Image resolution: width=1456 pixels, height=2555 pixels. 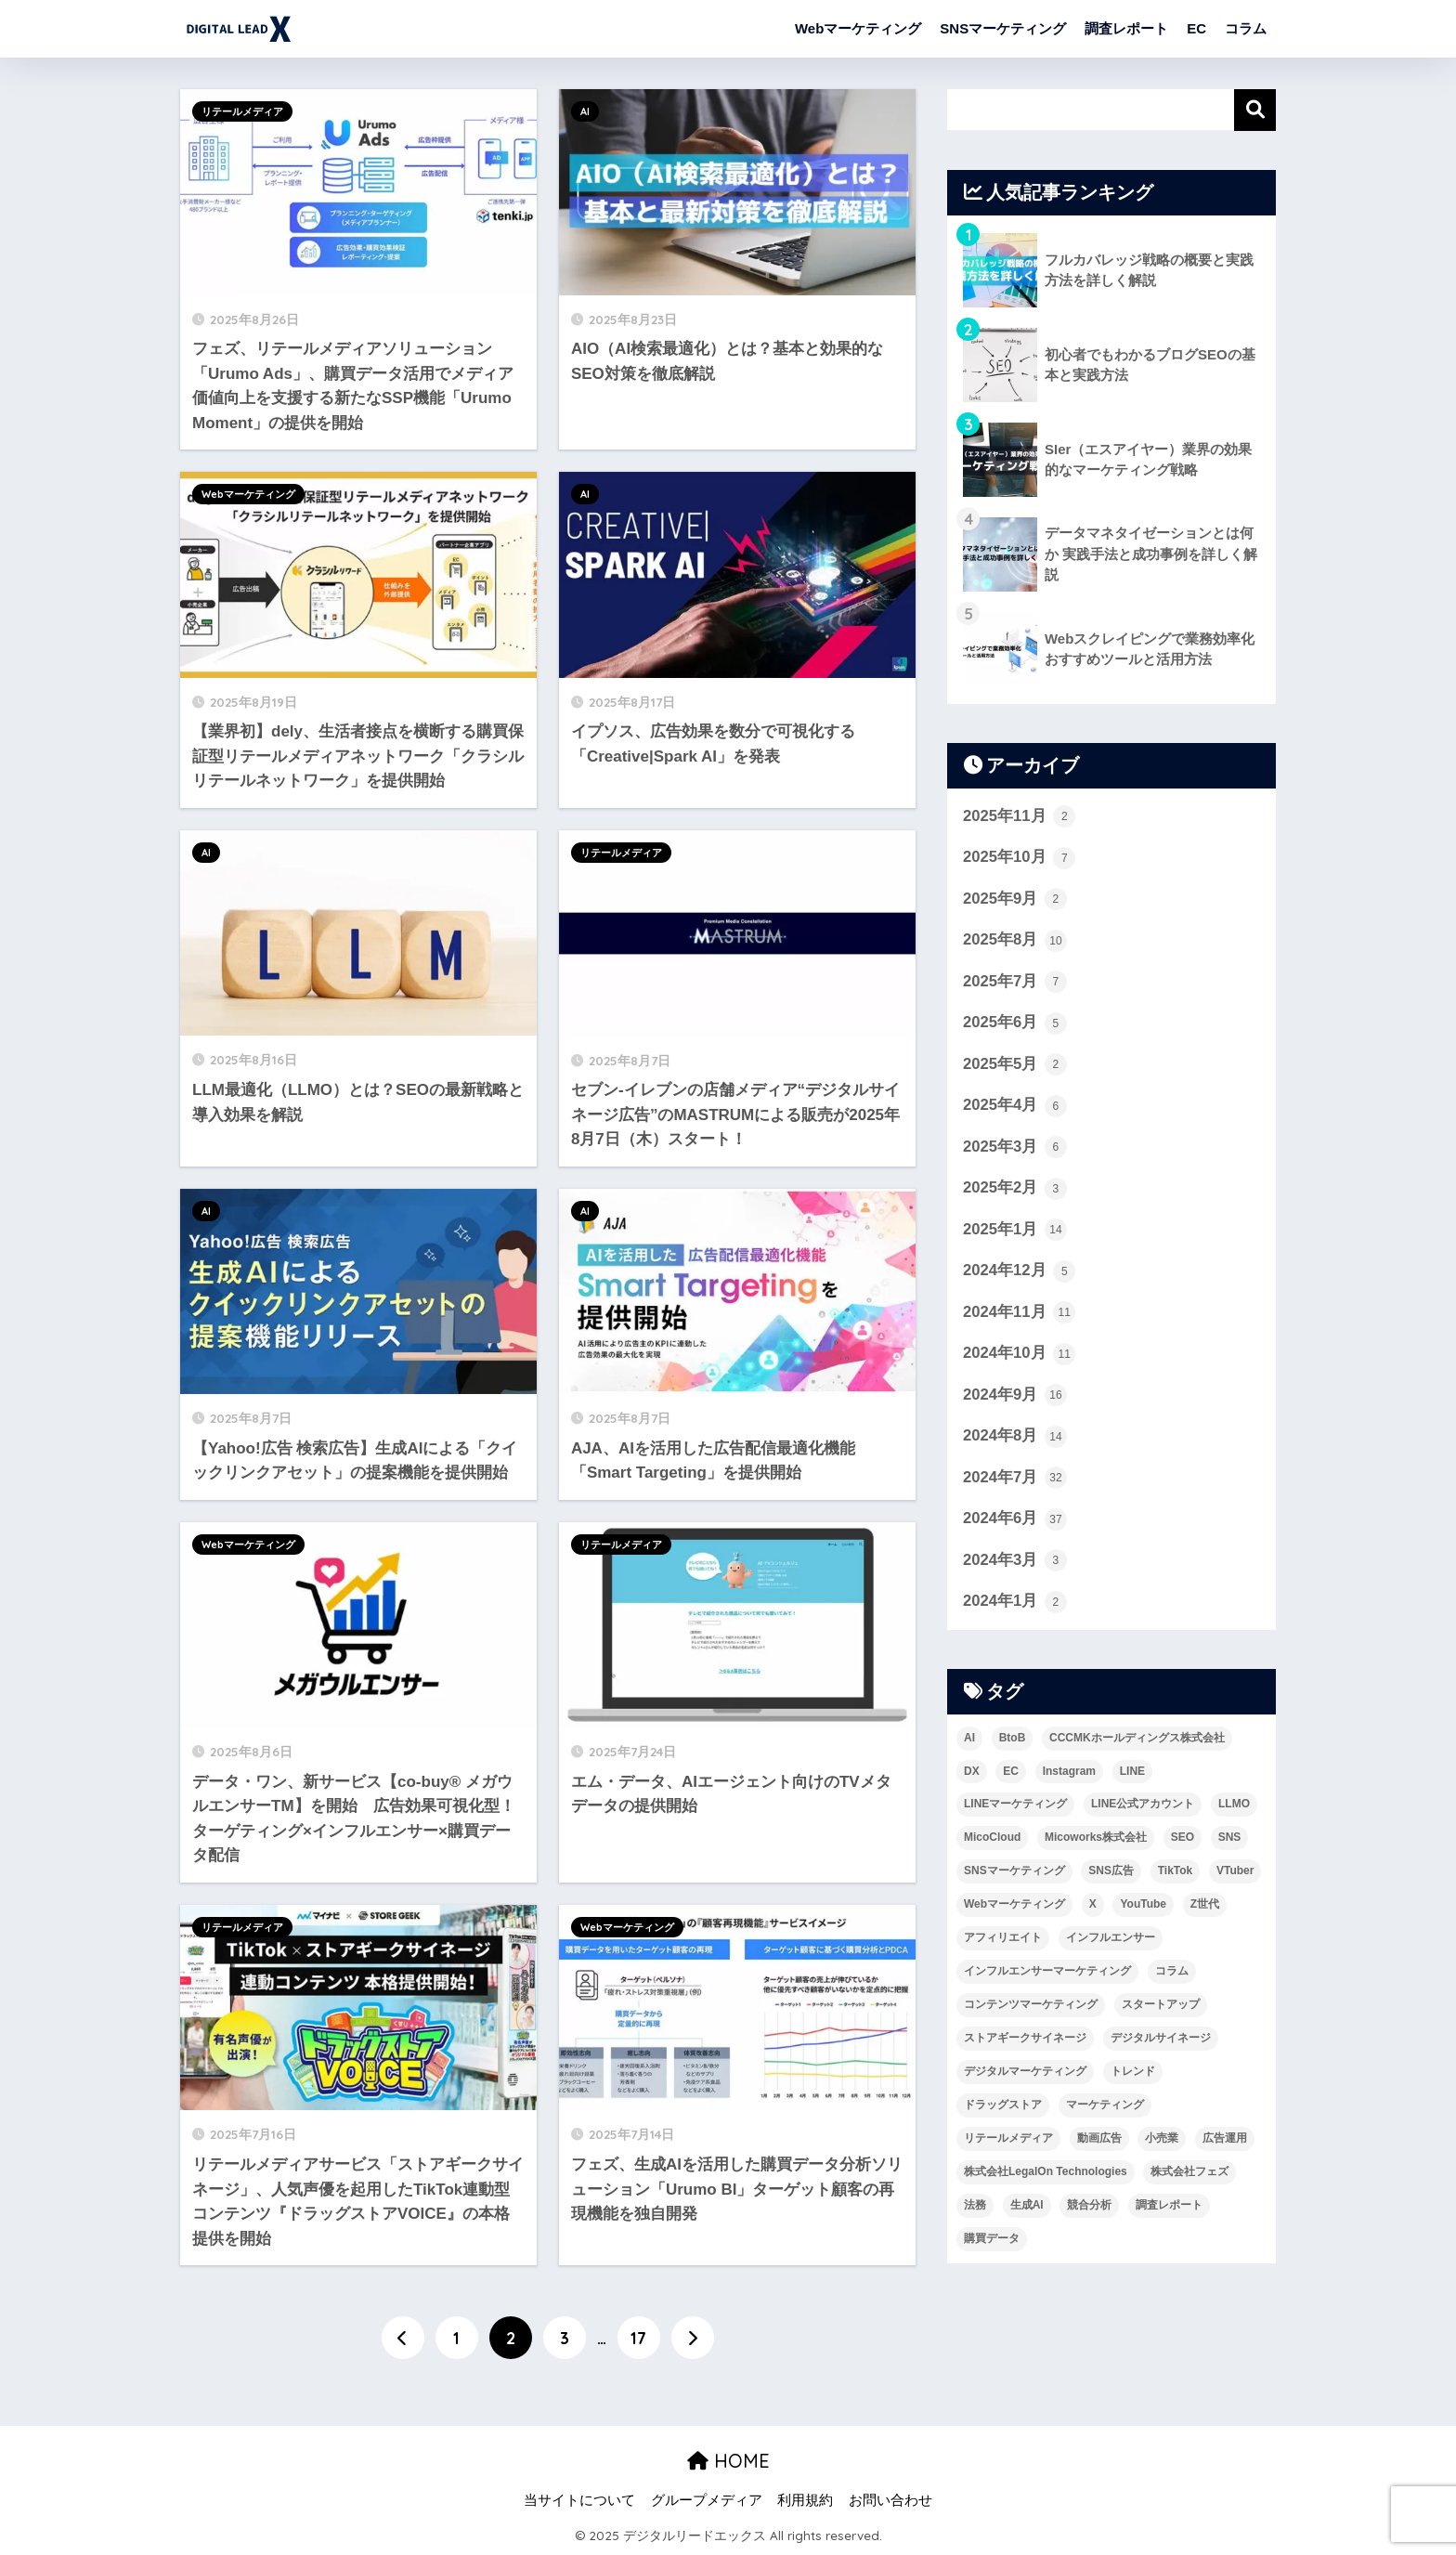 I want to click on 2024年7月, so click(x=1015, y=1481).